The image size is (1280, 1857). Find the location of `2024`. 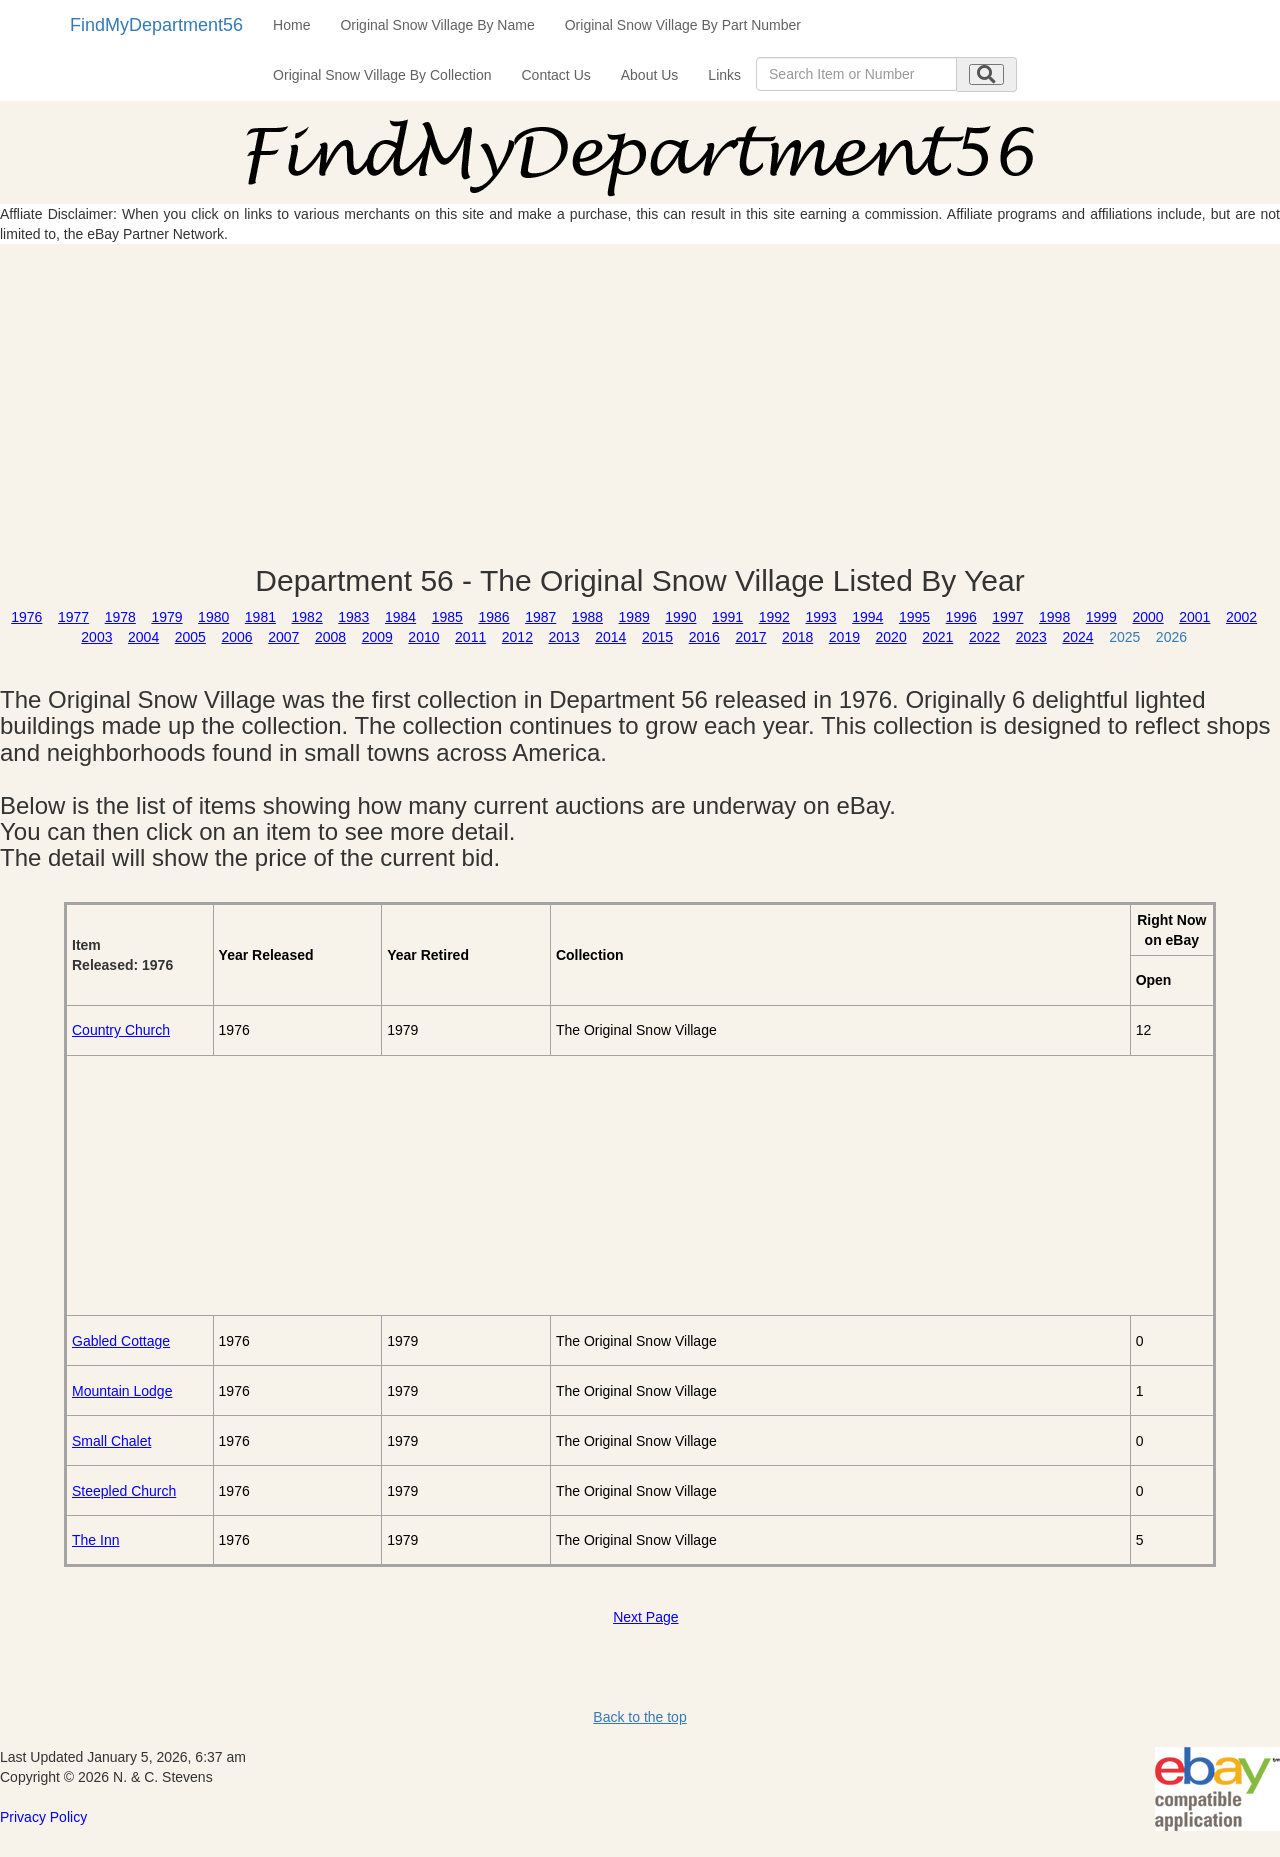

2024 is located at coordinates (1077, 637).